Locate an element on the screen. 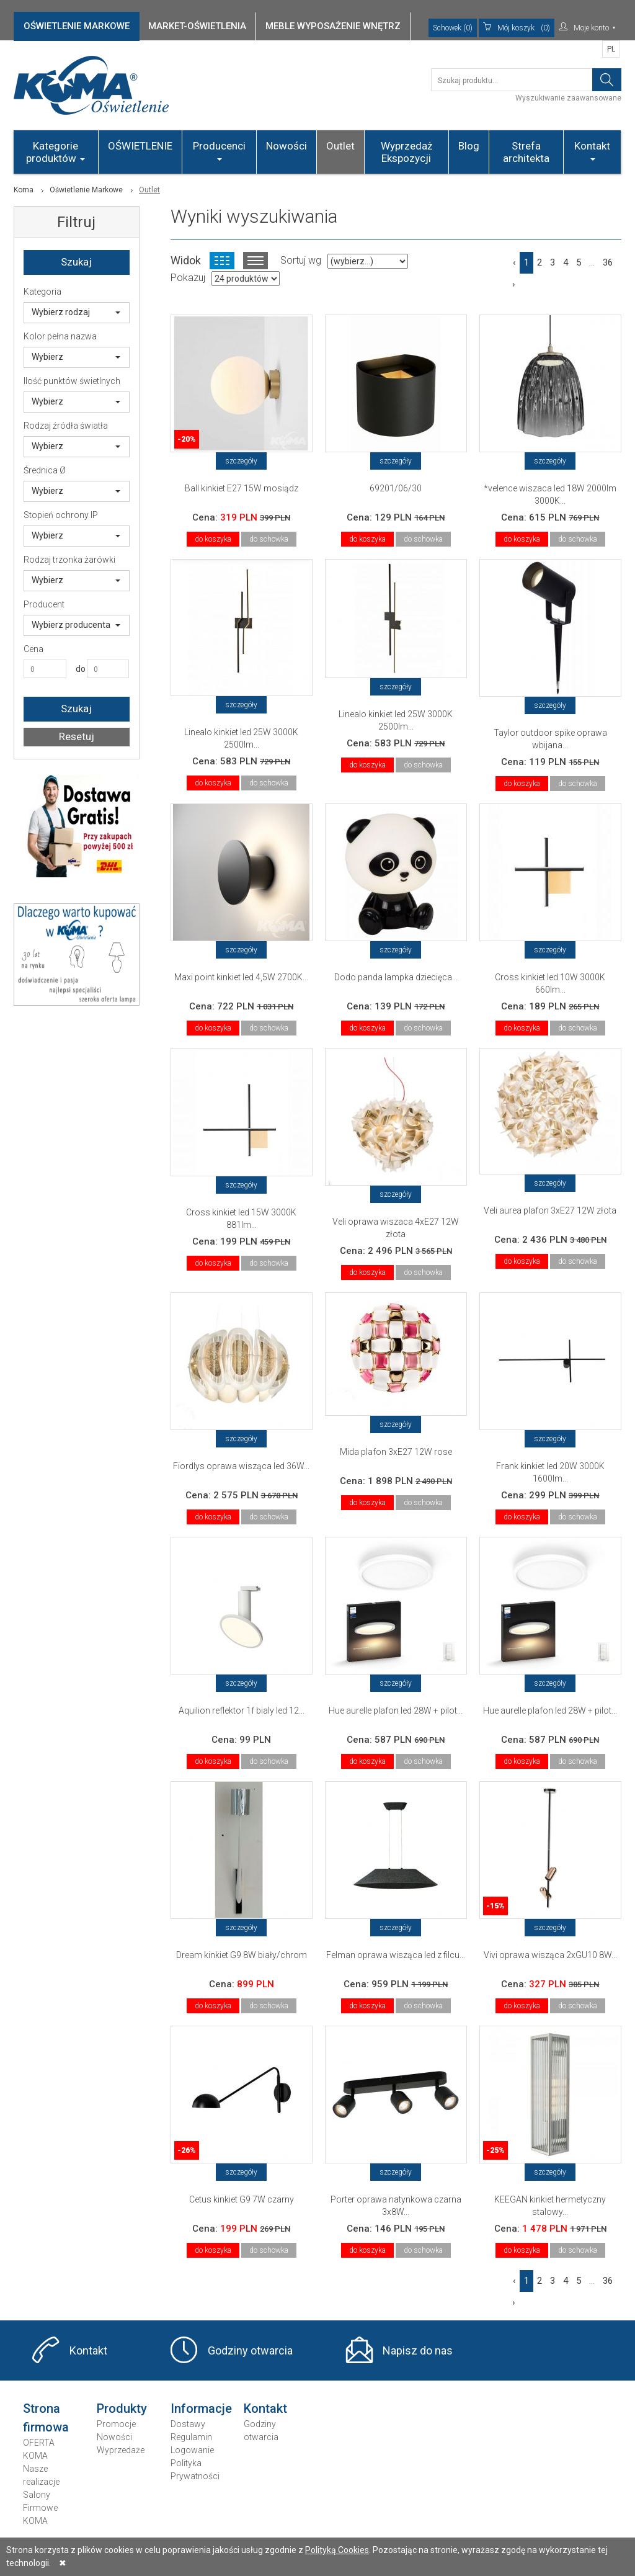 The height and width of the screenshot is (2576, 635). Informacje is located at coordinates (201, 2408).